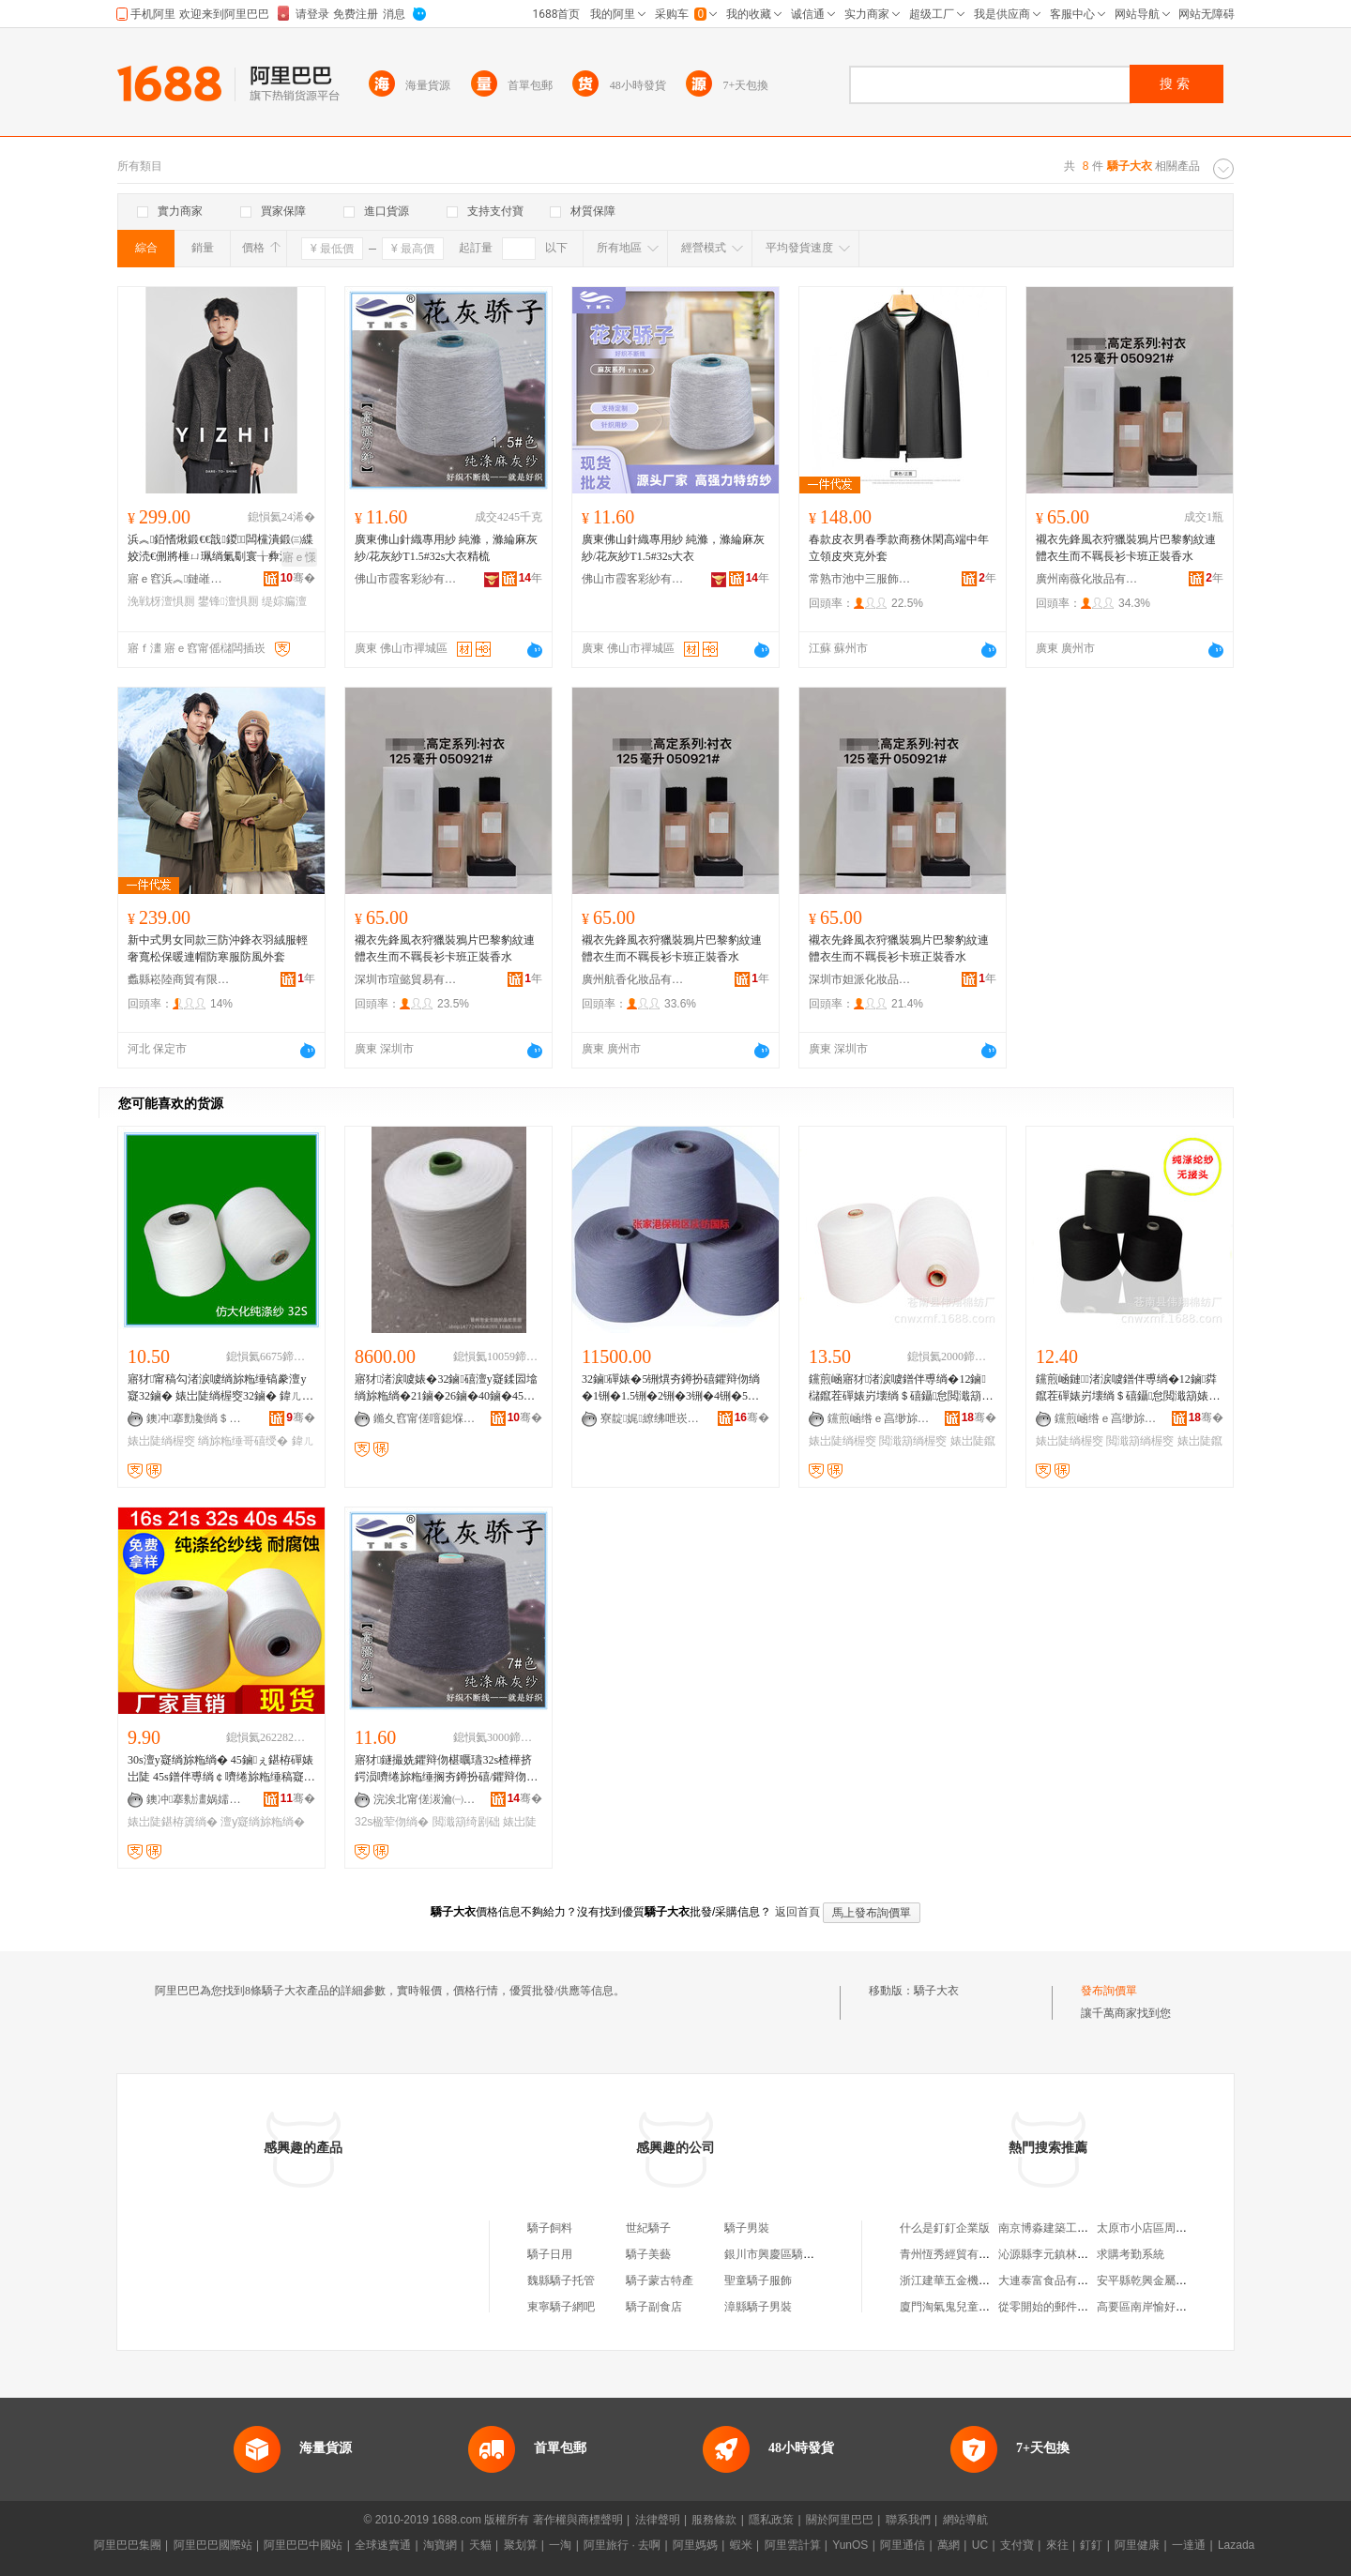  Describe the element at coordinates (1054, 2306) in the screenshot. I see `從零開始的郵件服務器` at that location.